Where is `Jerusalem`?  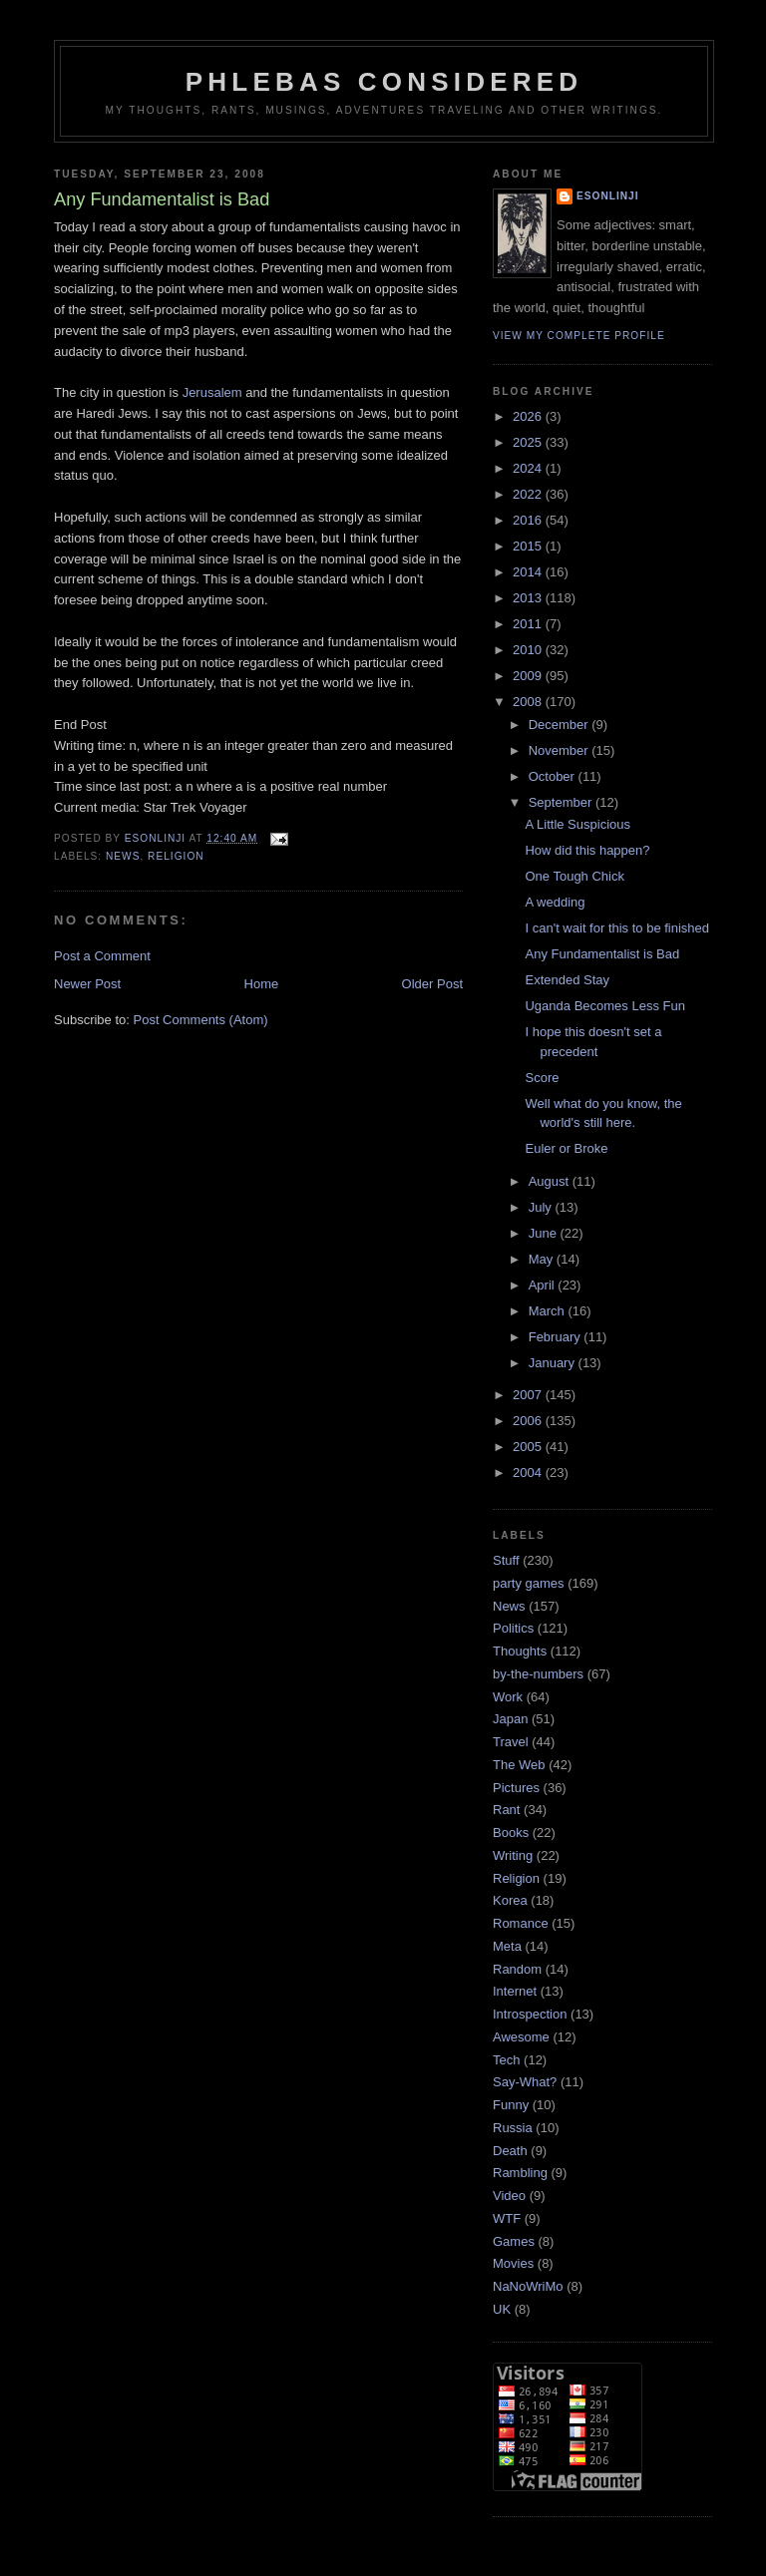
Jerusalem is located at coordinates (212, 392).